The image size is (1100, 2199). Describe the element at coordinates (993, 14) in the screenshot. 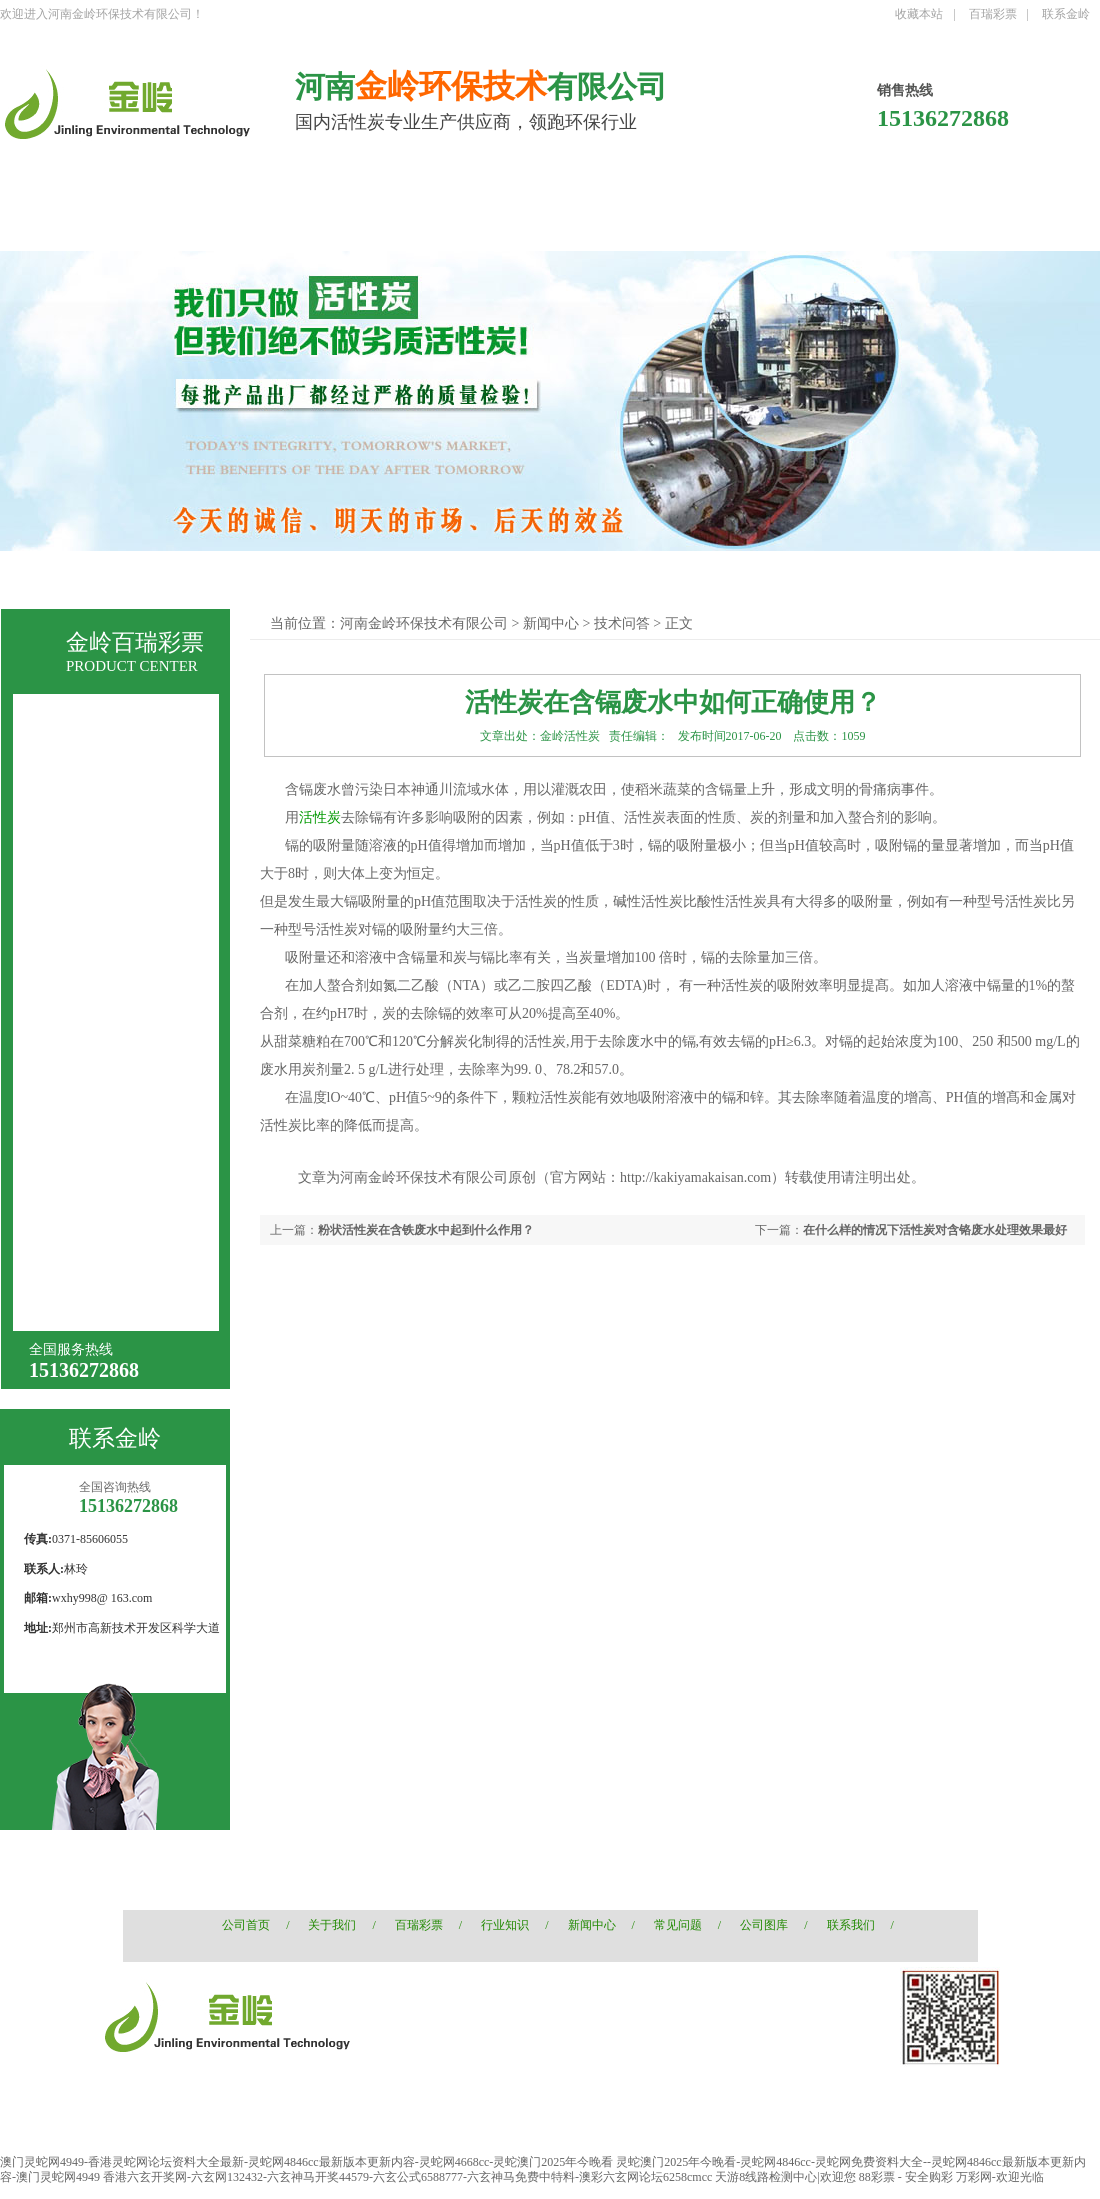

I see `百瑞彩票` at that location.